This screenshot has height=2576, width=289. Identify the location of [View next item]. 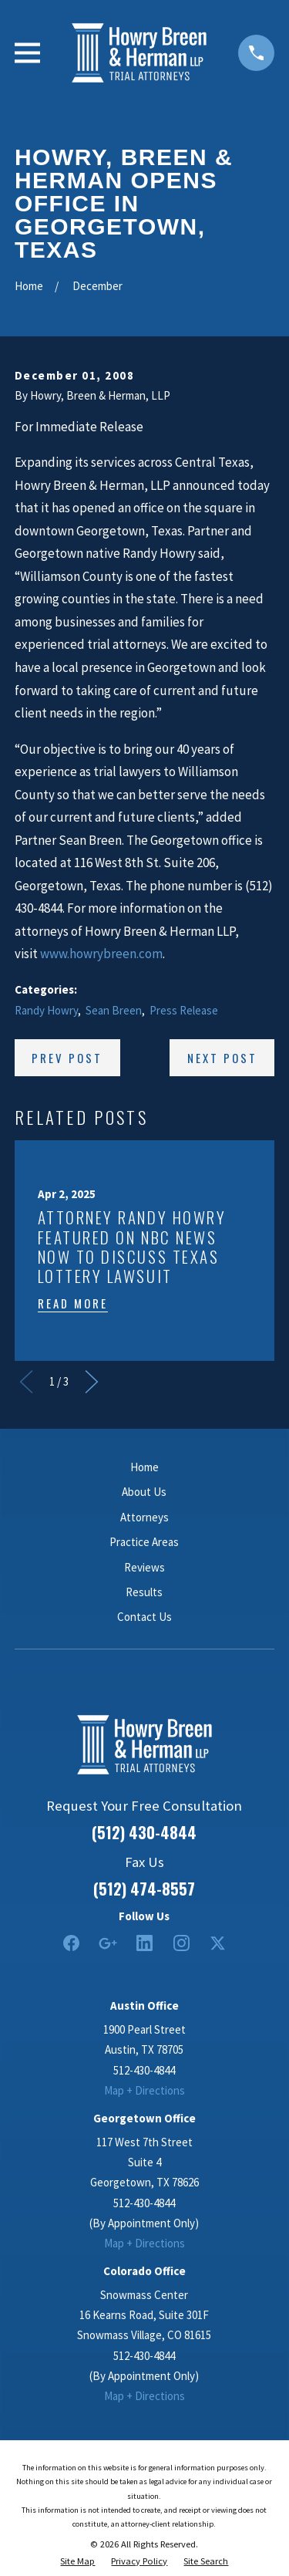
(91, 1381).